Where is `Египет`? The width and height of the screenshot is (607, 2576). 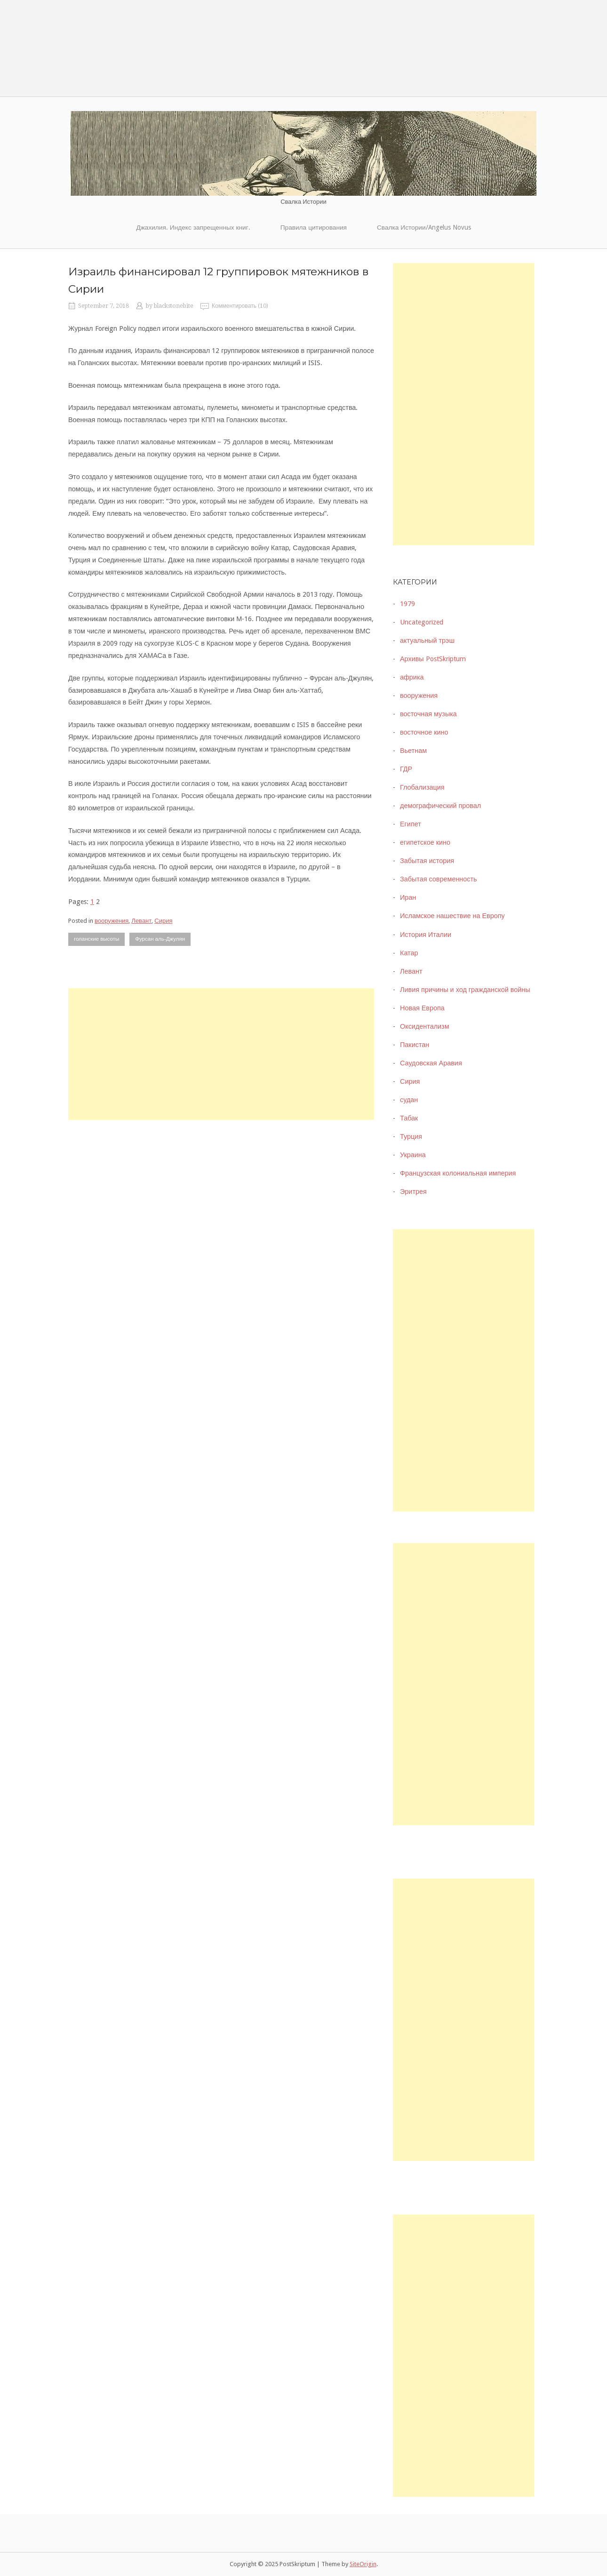 Египет is located at coordinates (410, 824).